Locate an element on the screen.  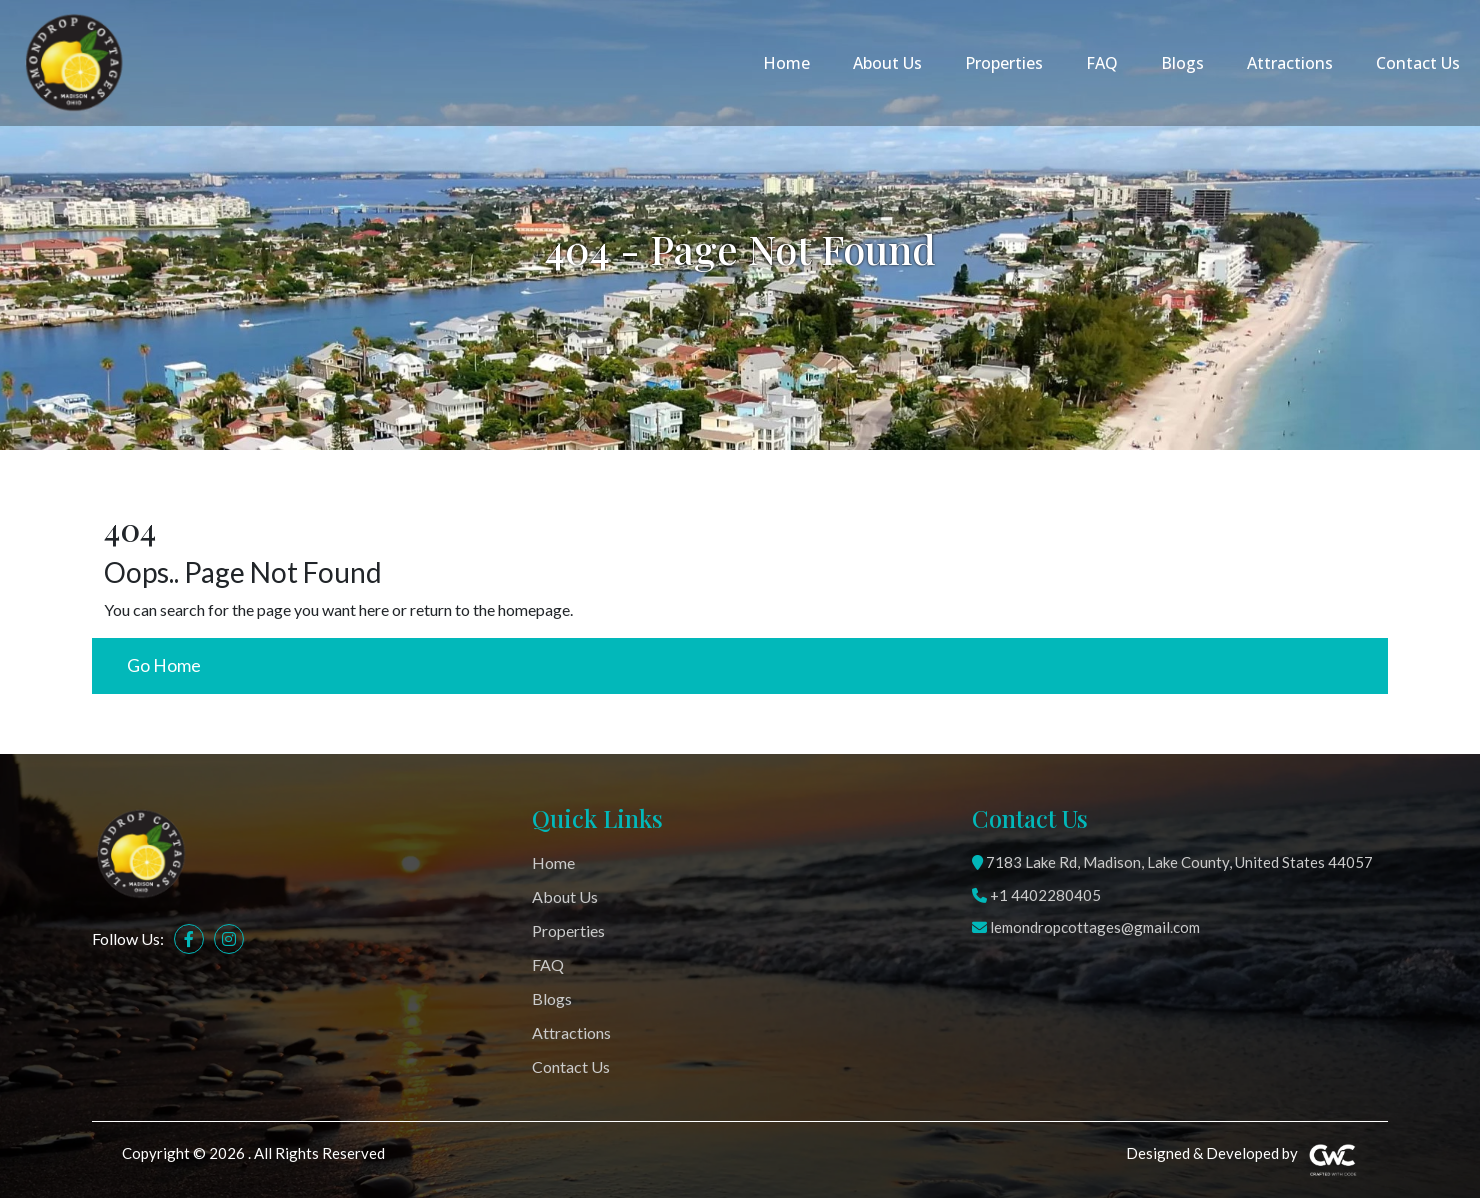
+1 4402280405 is located at coordinates (1036, 895).